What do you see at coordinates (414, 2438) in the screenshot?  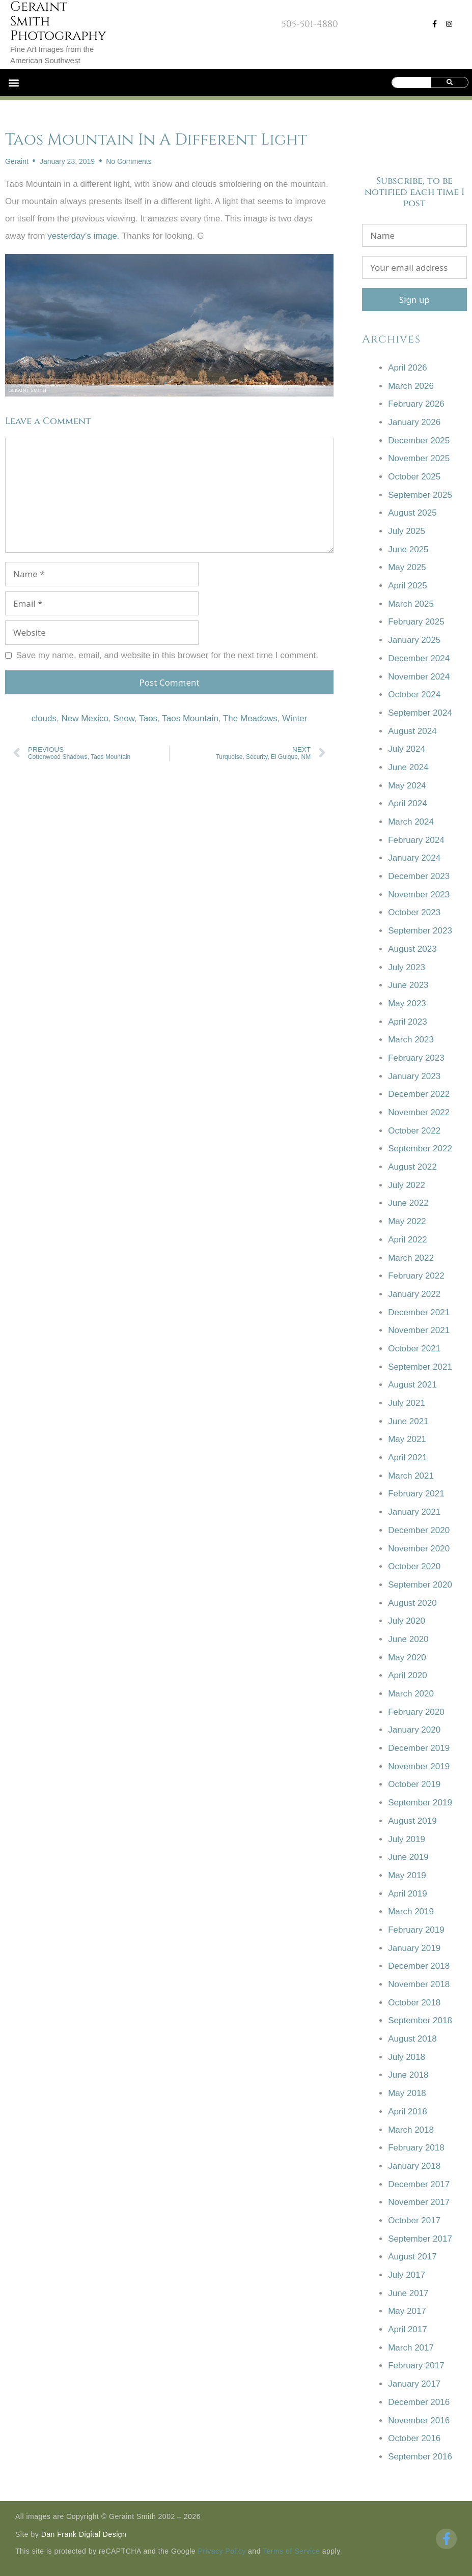 I see `October 2016` at bounding box center [414, 2438].